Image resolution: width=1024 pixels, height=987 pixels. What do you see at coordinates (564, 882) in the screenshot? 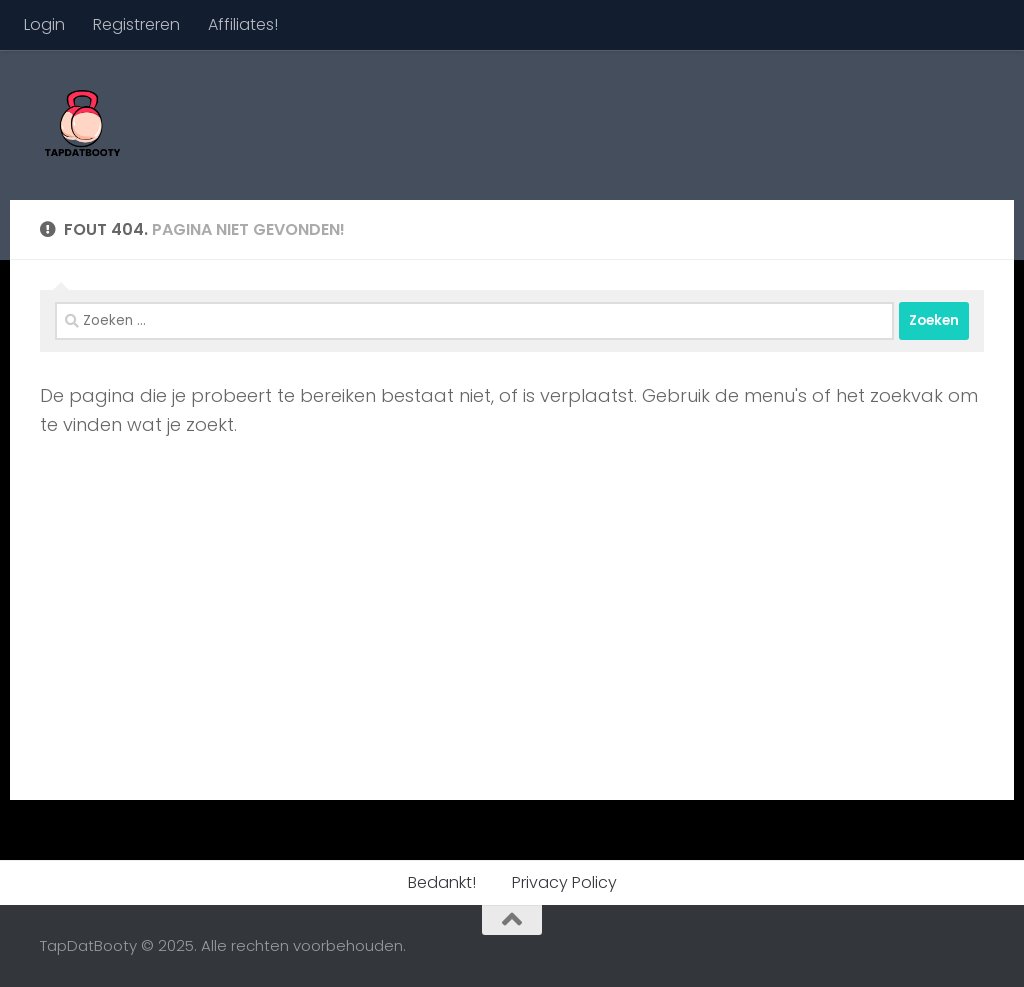
I see `Privacy Policy` at bounding box center [564, 882].